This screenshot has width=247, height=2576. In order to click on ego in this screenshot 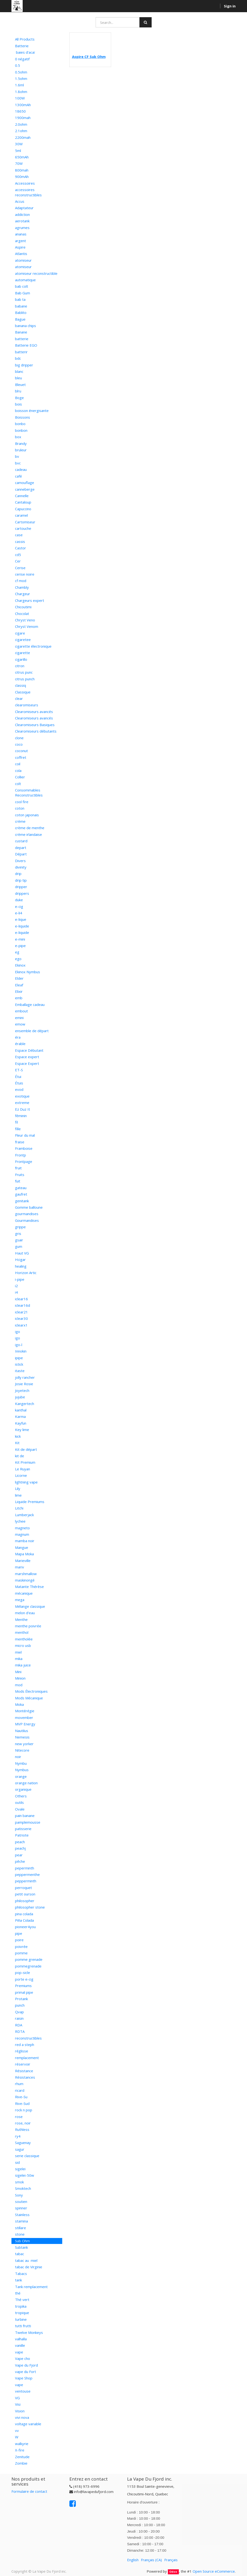, I will do `click(18, 958)`.